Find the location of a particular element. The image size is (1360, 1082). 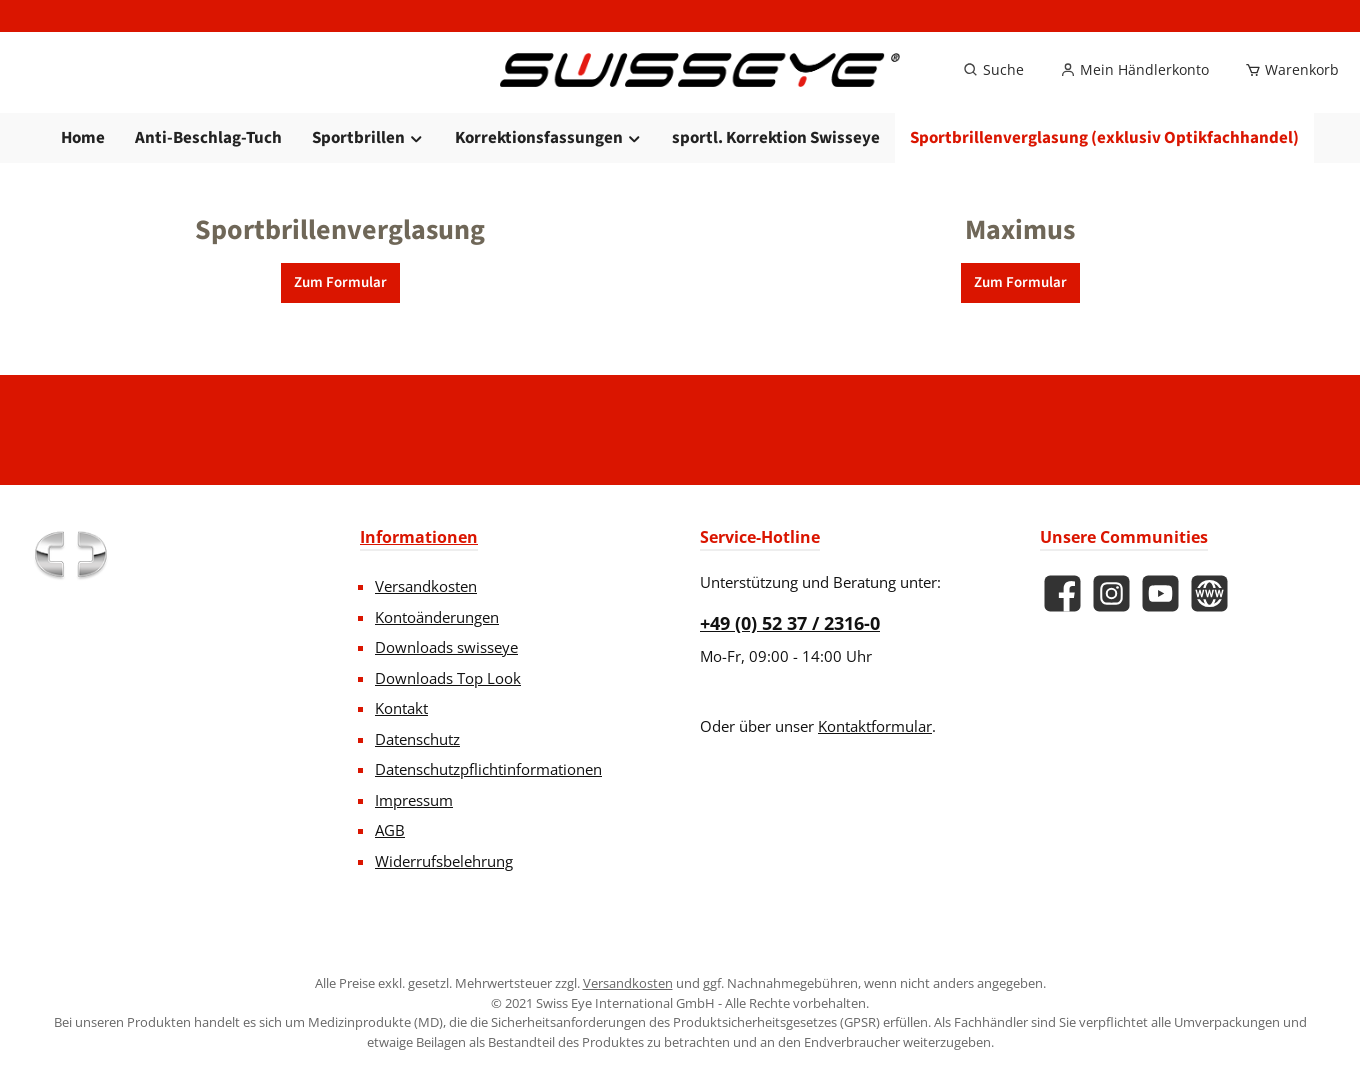

Kontakt is located at coordinates (401, 708).